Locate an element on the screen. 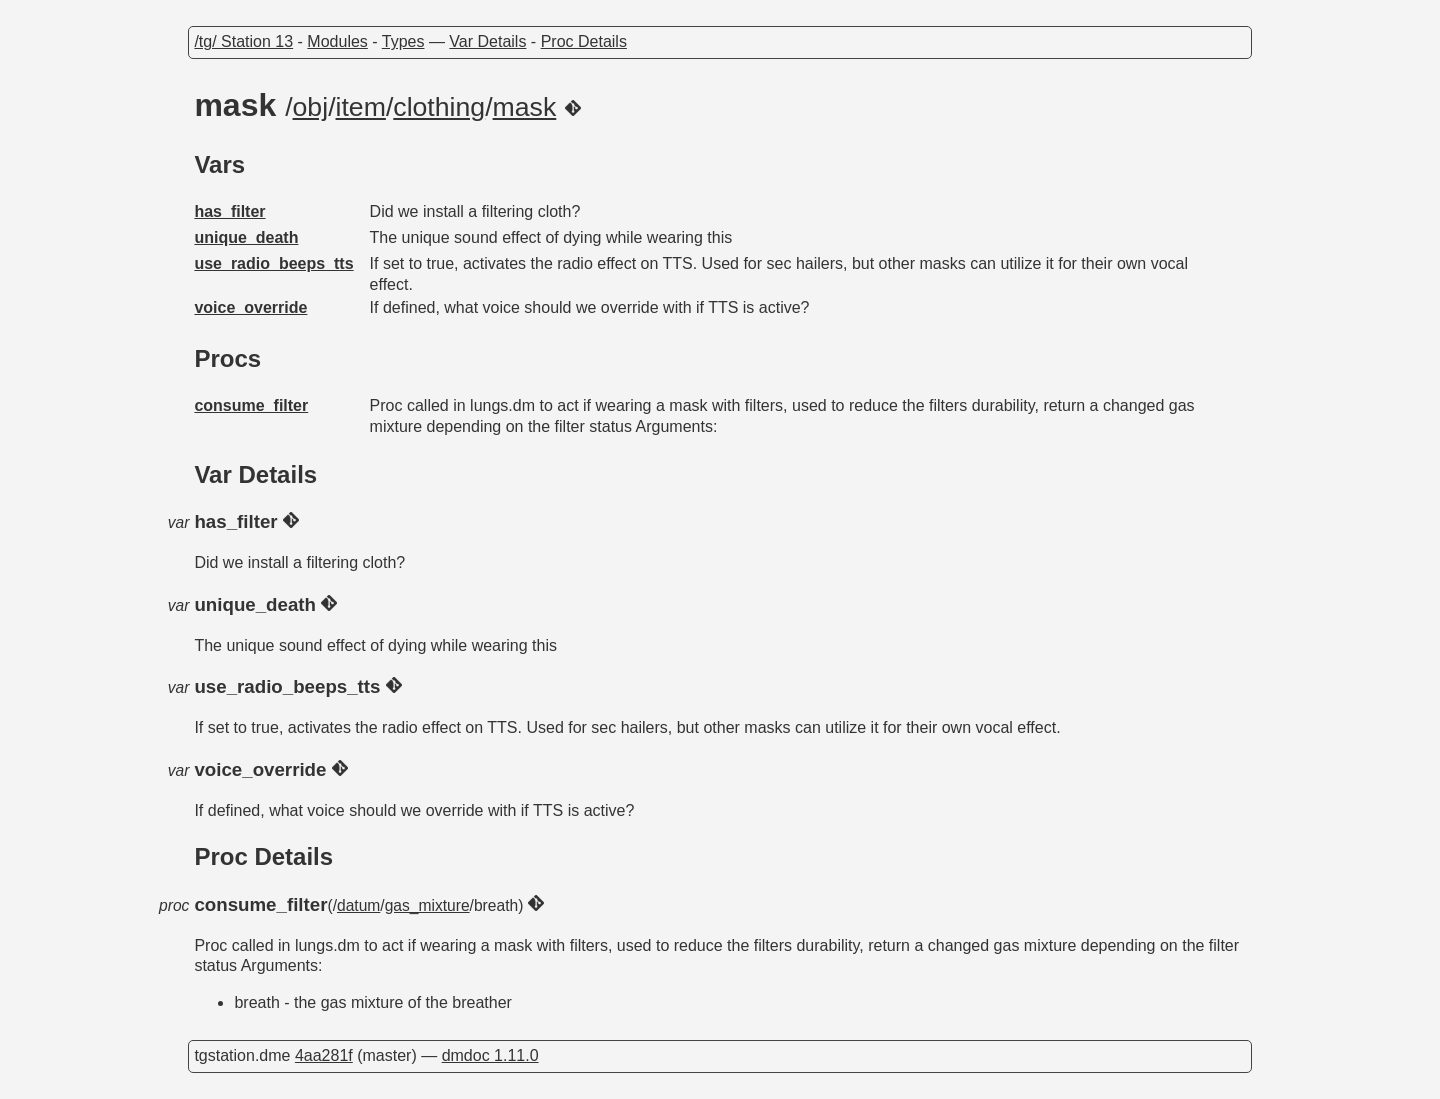 This screenshot has height=1099, width=1440. Types is located at coordinates (403, 41).